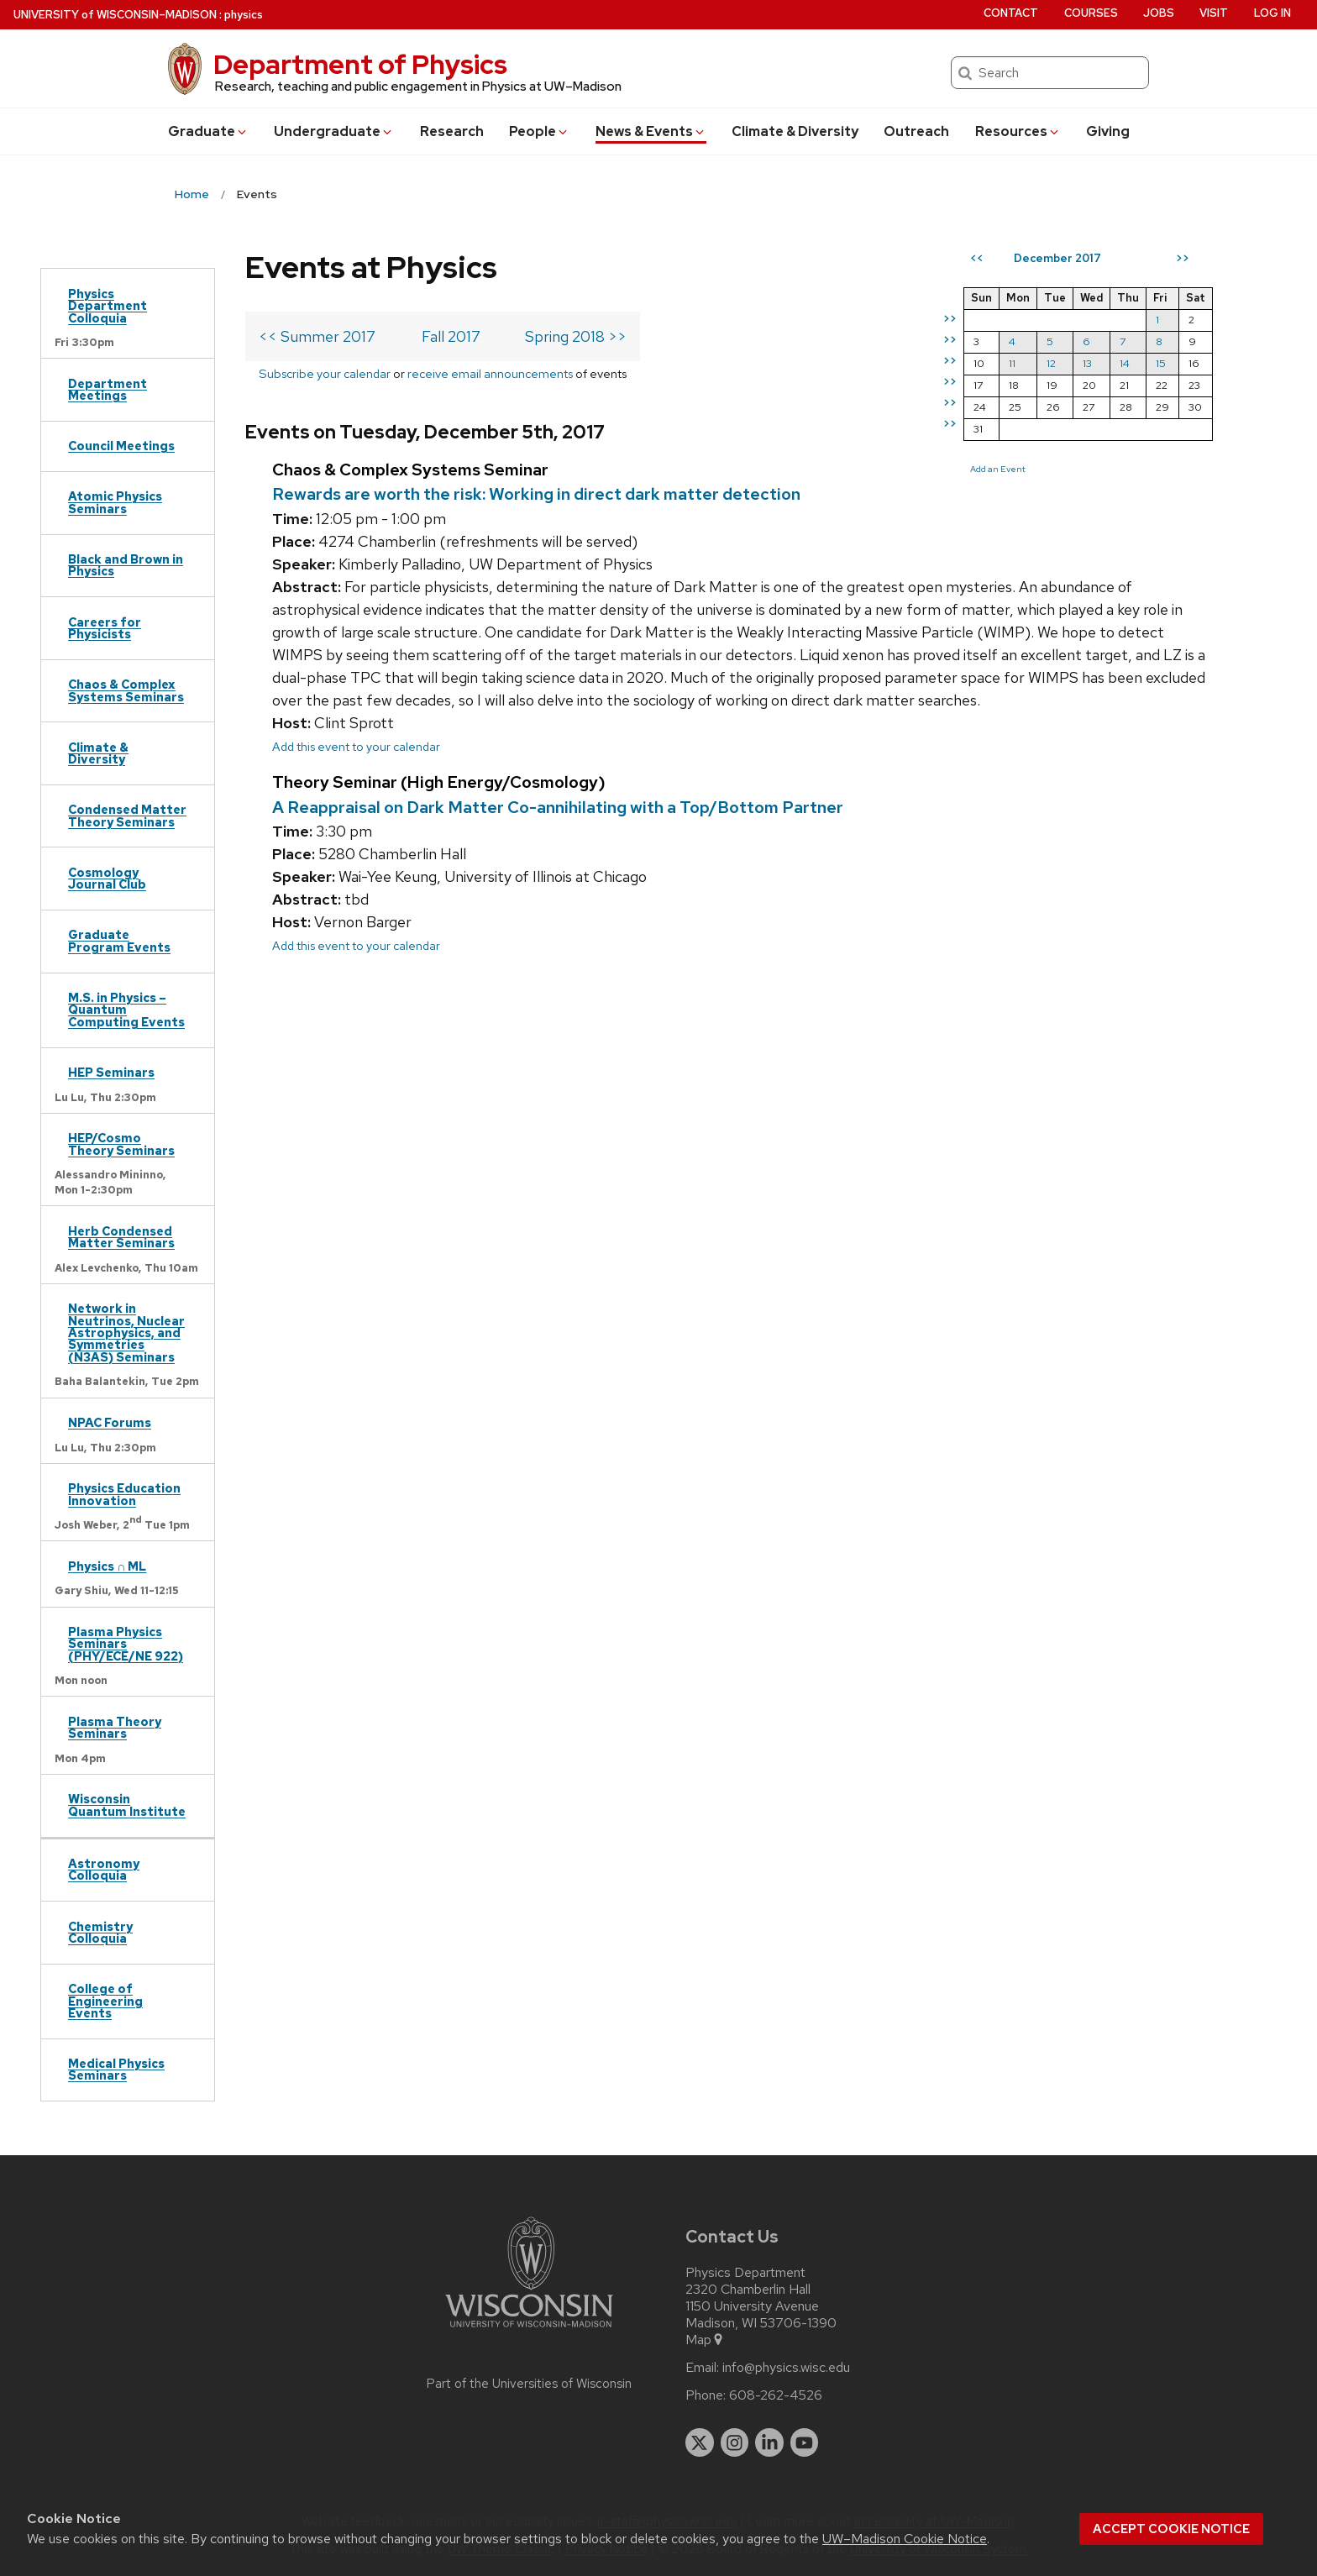 The width and height of the screenshot is (1317, 2576). I want to click on Research, so click(452, 131).